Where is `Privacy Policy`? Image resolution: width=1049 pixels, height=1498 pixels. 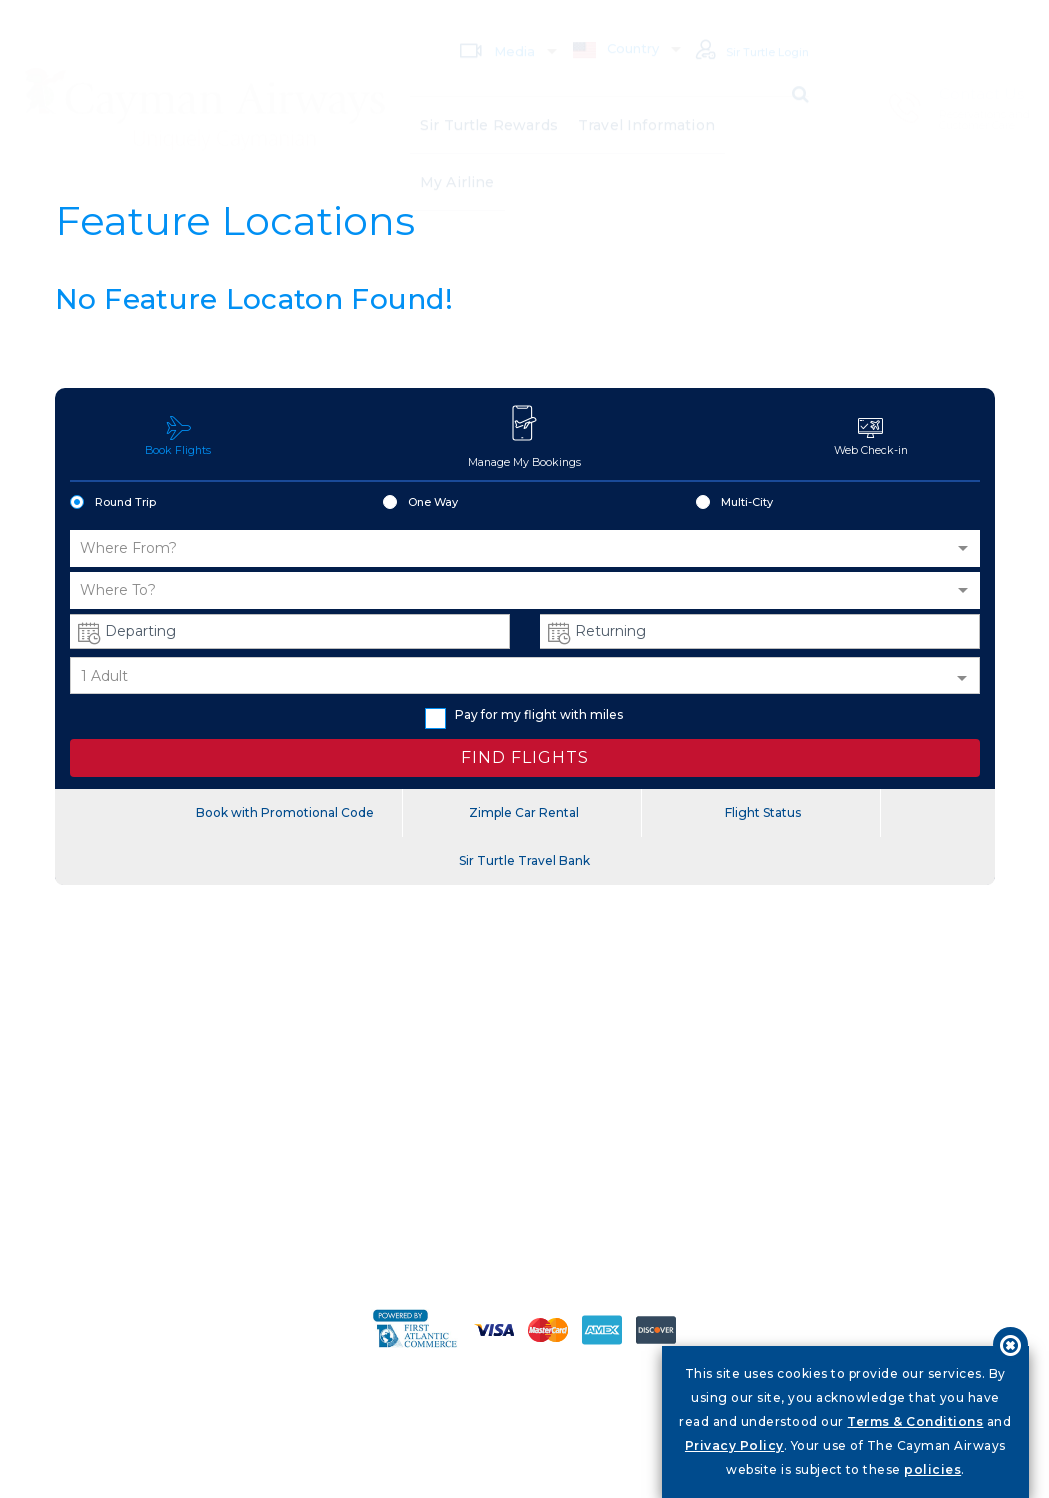 Privacy Policy is located at coordinates (734, 1445).